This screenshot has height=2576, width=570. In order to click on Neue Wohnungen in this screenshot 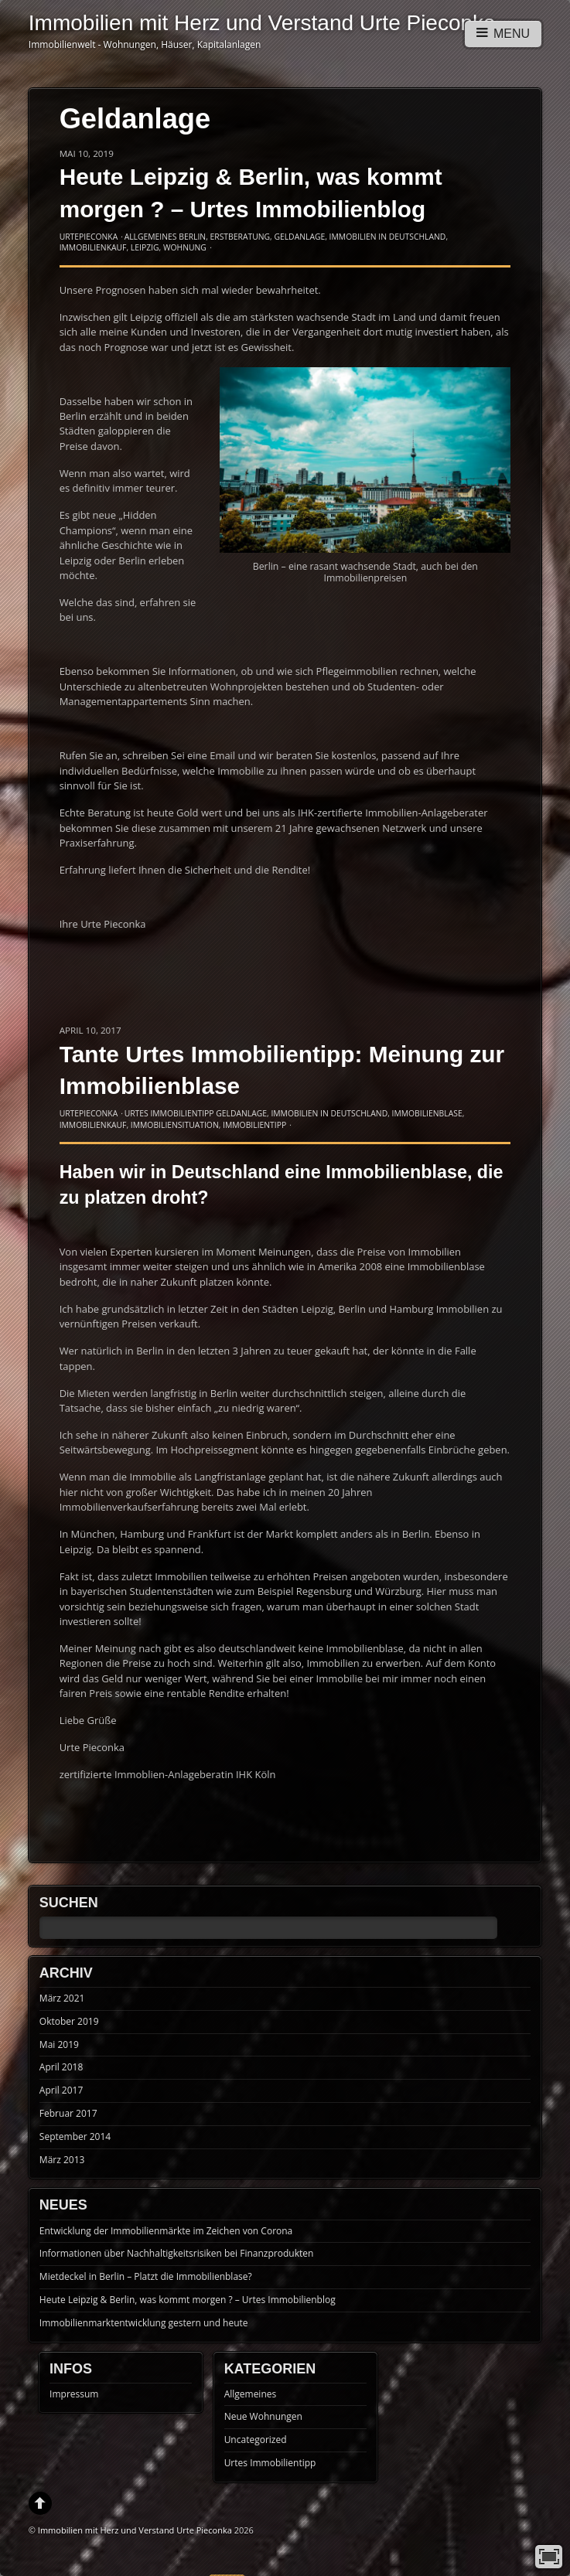, I will do `click(263, 2416)`.